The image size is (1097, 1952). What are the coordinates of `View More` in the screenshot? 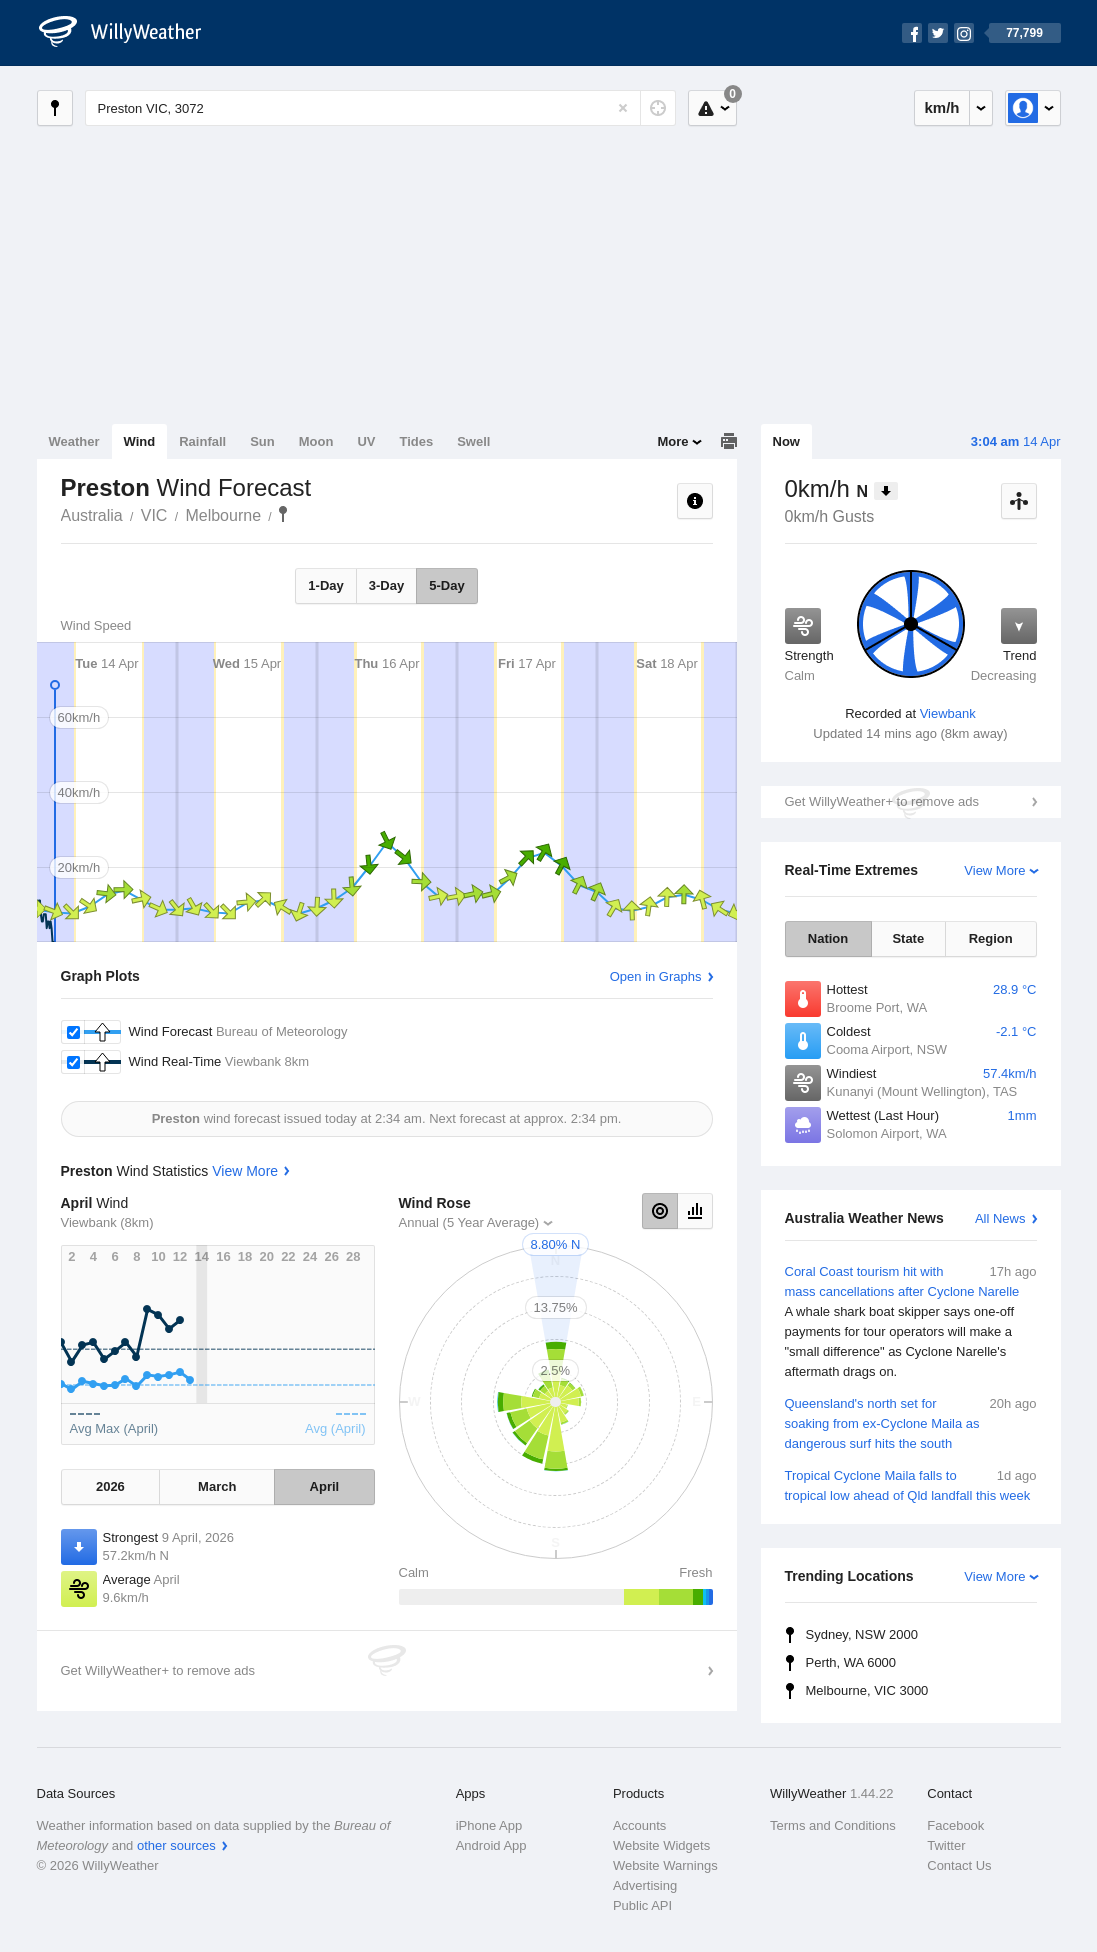 It's located at (994, 870).